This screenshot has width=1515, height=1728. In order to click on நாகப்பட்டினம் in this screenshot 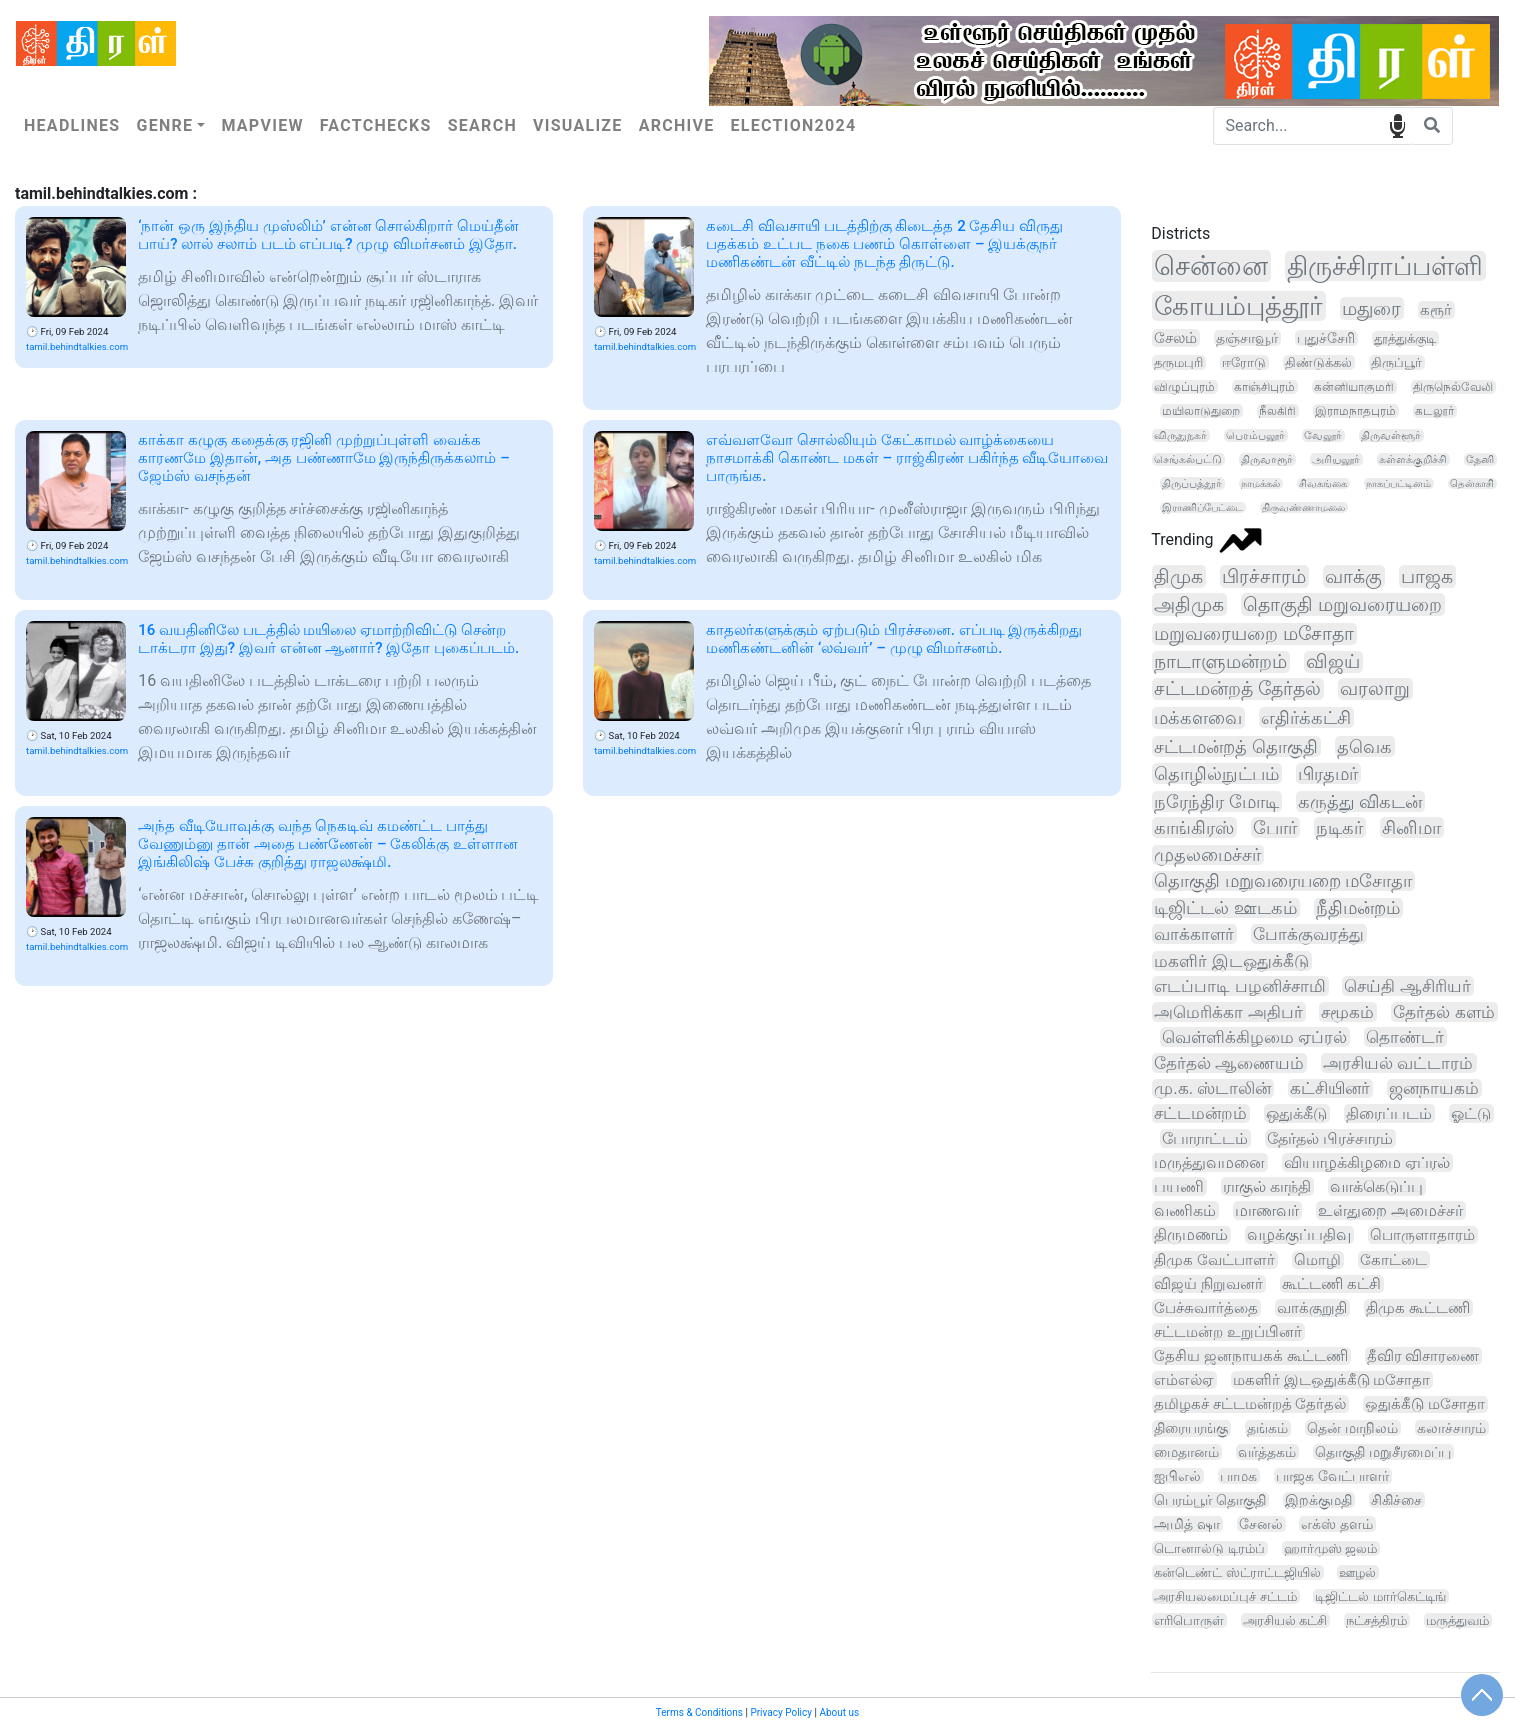, I will do `click(1398, 483)`.